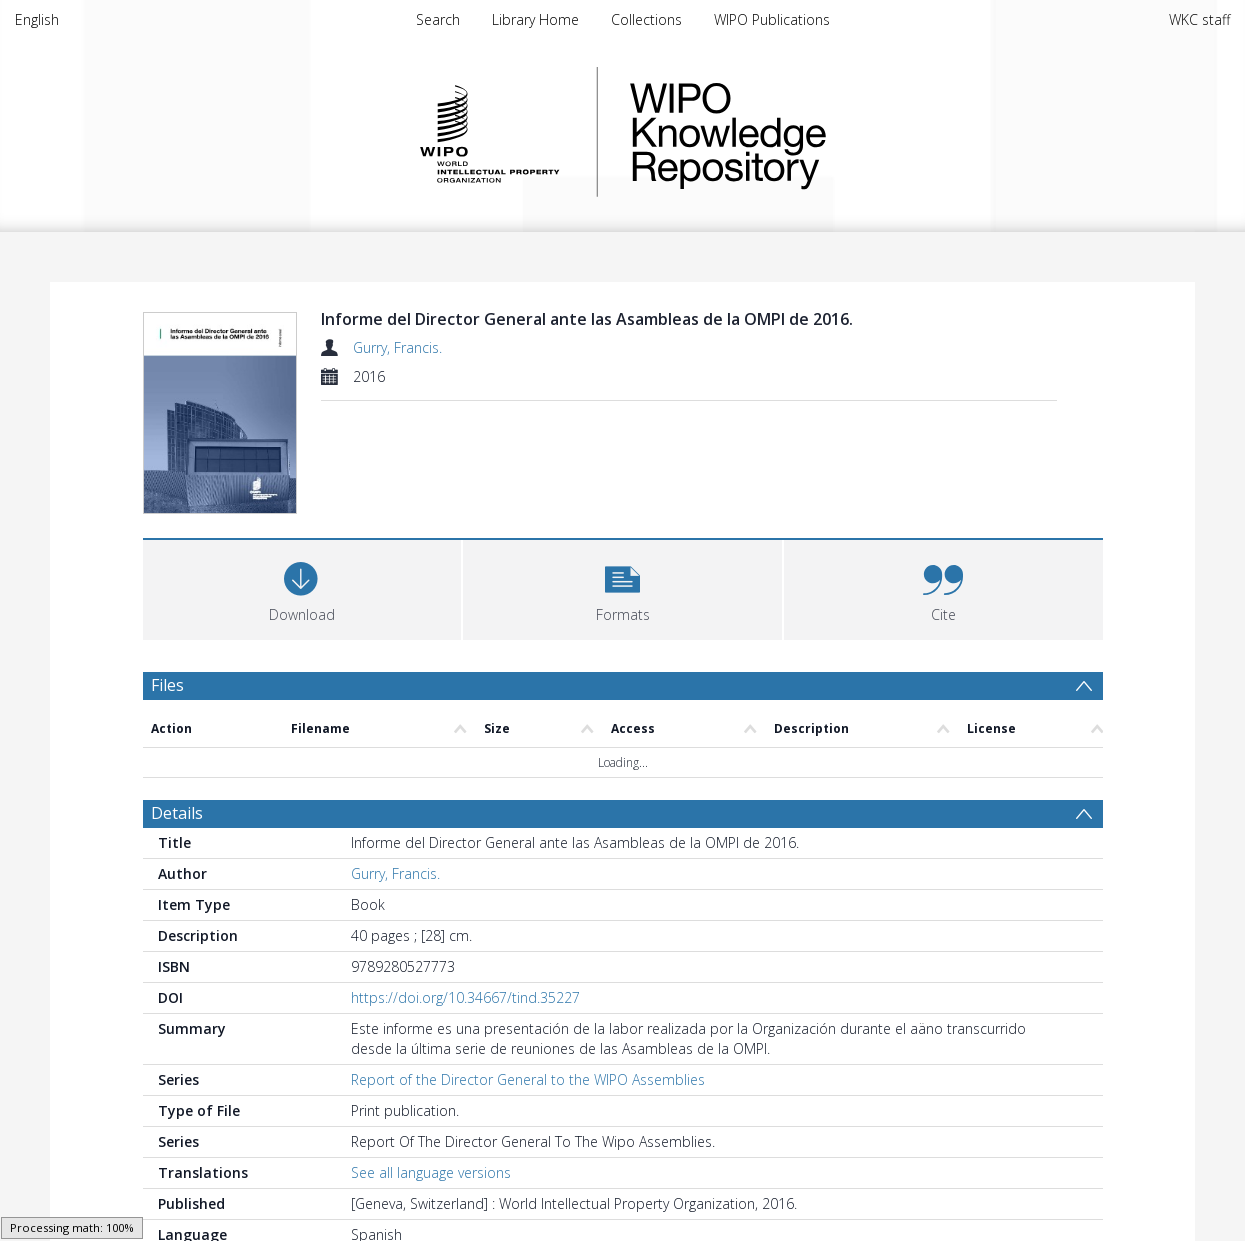 The image size is (1245, 1241). What do you see at coordinates (528, 977) in the screenshot?
I see `Report of the Director General to the WIPO Assemblies` at bounding box center [528, 977].